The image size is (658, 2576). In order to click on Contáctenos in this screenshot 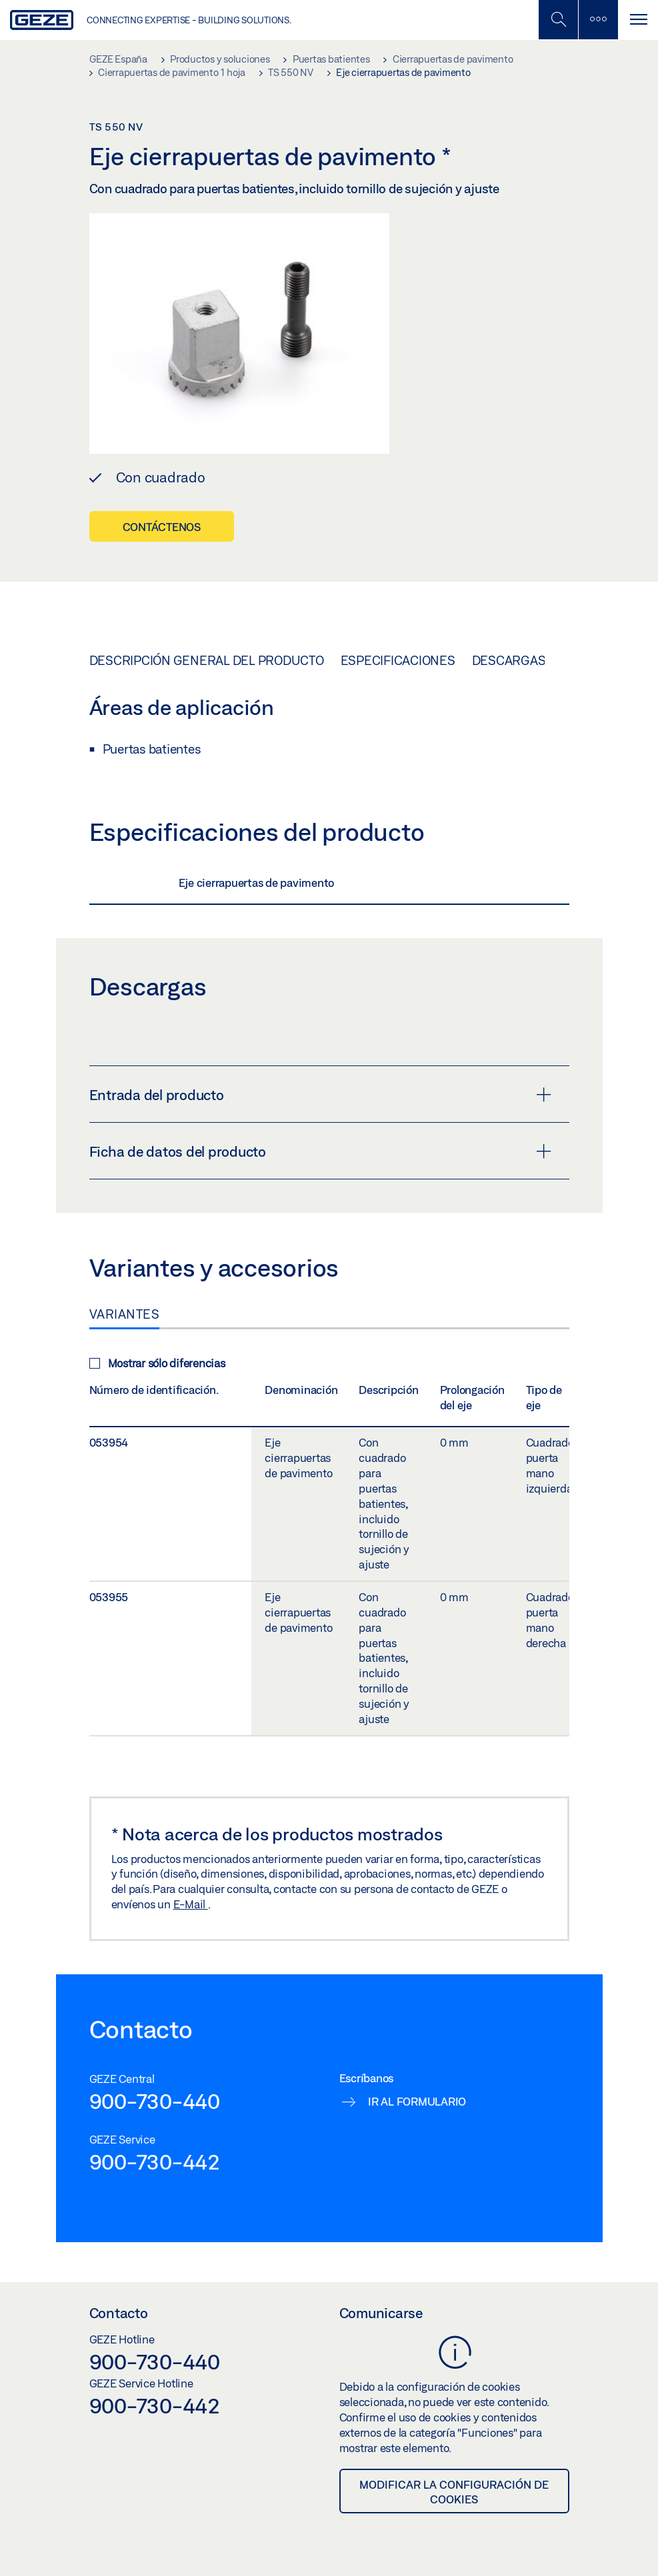, I will do `click(162, 526)`.